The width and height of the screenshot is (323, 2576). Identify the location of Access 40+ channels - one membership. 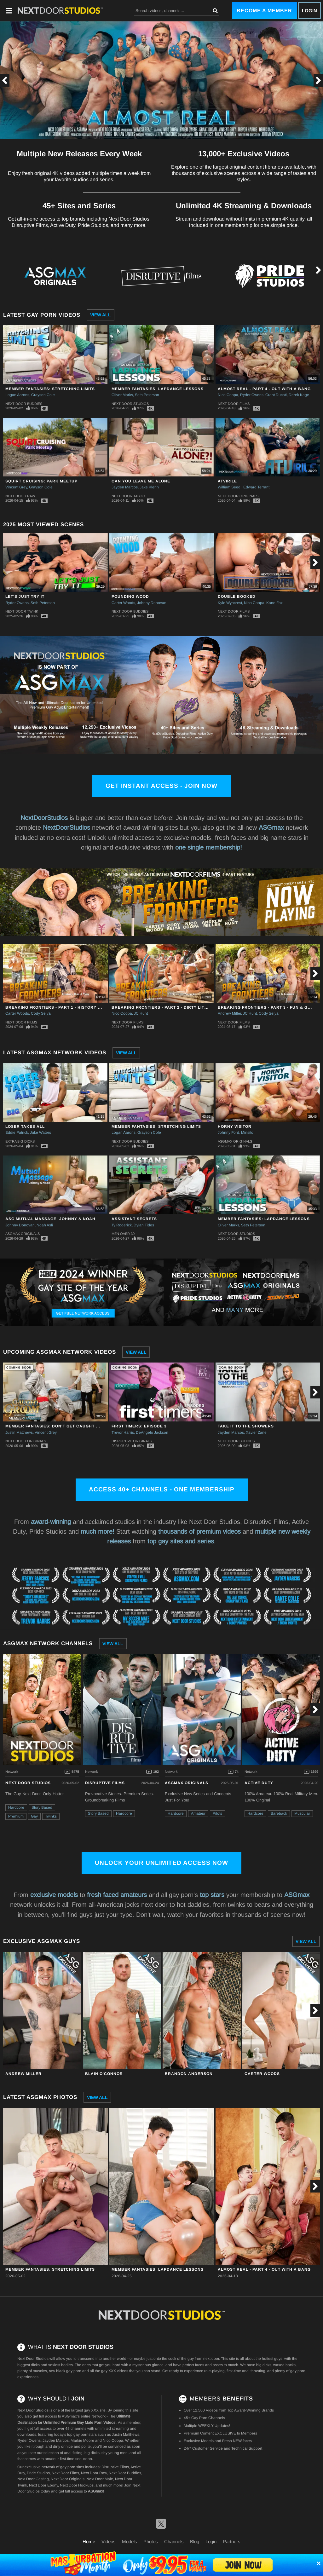
(161, 1489).